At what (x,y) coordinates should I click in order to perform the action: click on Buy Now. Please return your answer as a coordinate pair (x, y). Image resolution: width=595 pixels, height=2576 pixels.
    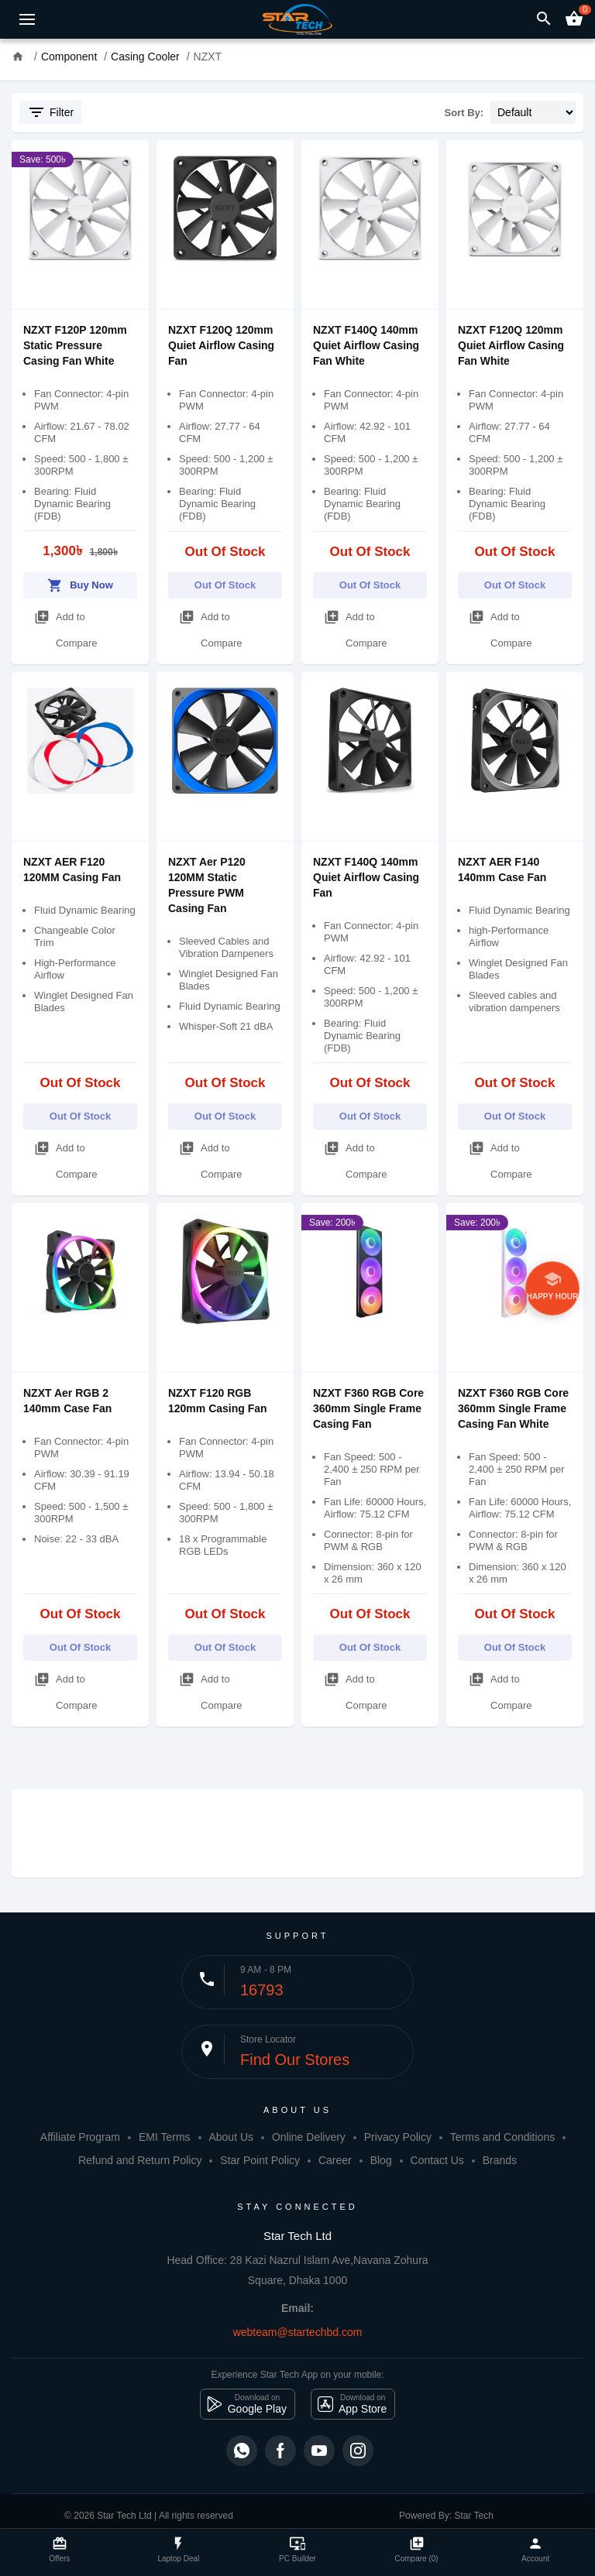
    Looking at the image, I should click on (80, 582).